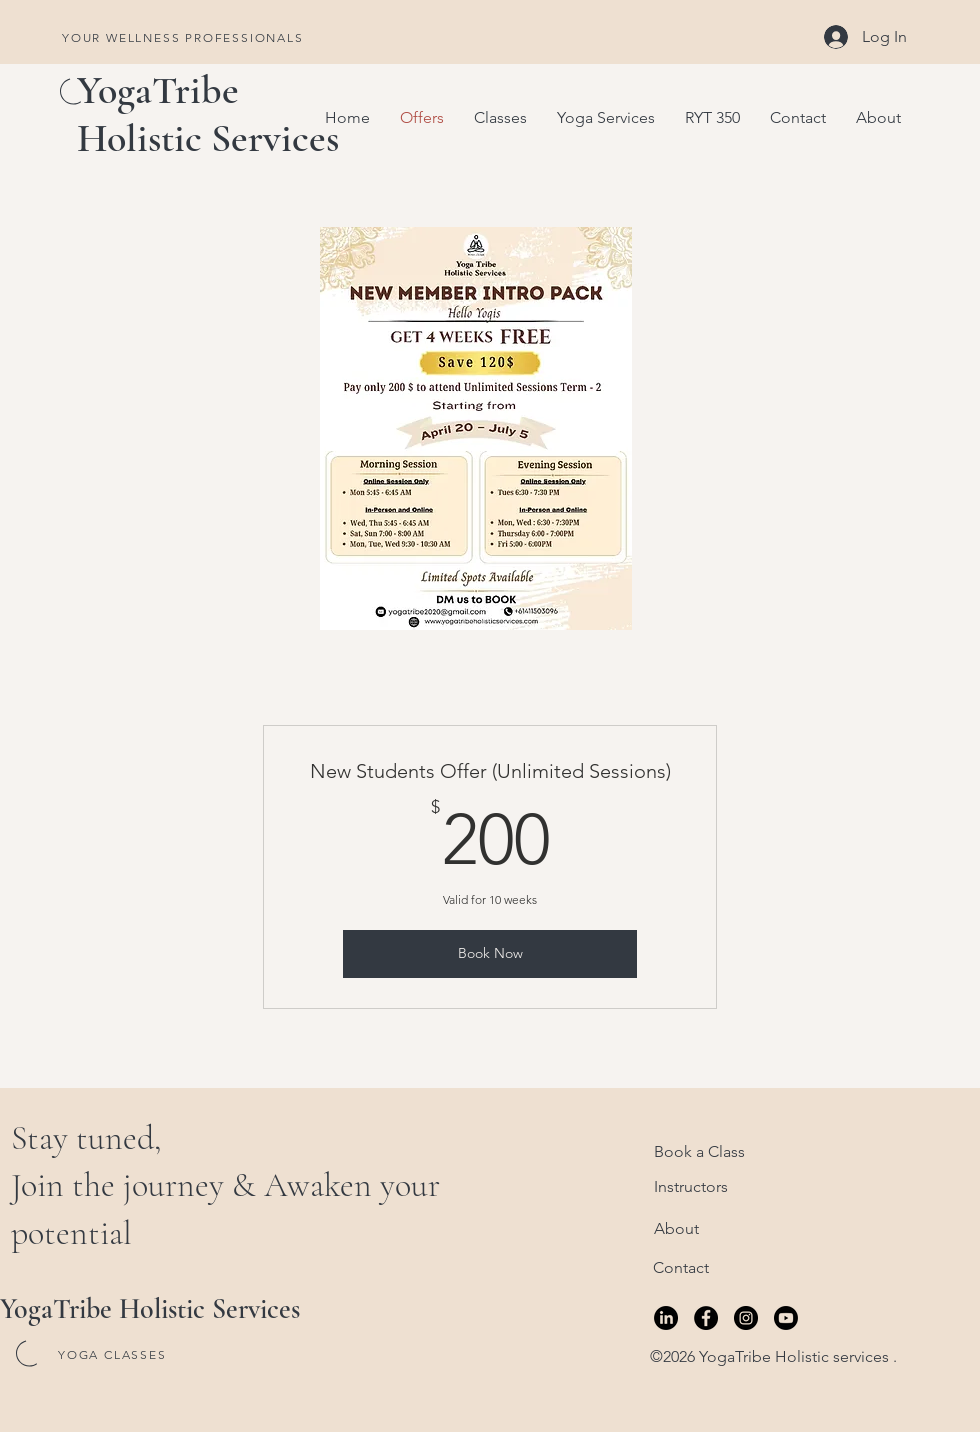 This screenshot has height=1432, width=980. What do you see at coordinates (681, 1267) in the screenshot?
I see `Contact` at bounding box center [681, 1267].